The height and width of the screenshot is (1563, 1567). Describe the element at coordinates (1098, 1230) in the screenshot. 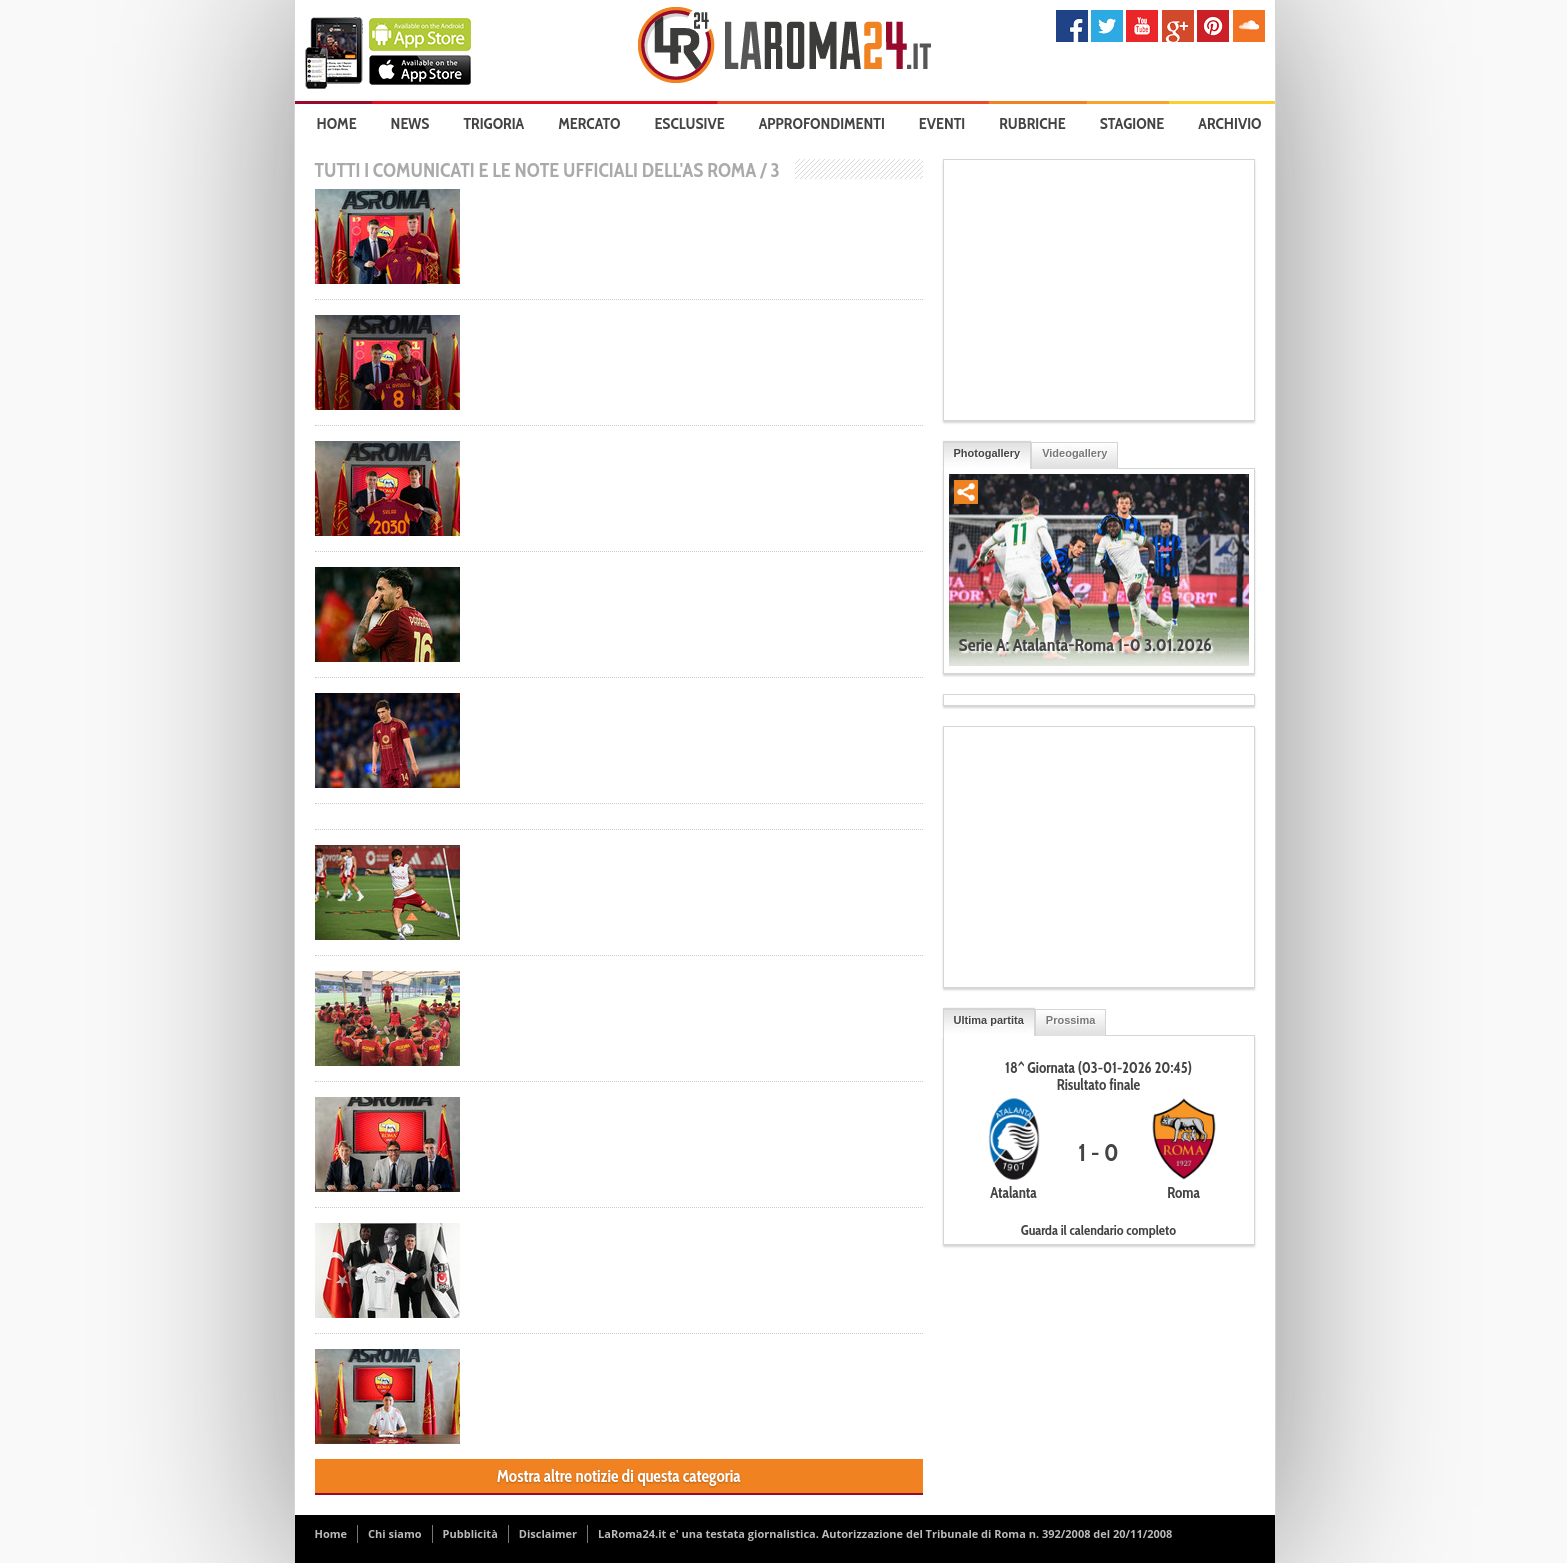

I see `Guarda il calendario completo` at that location.